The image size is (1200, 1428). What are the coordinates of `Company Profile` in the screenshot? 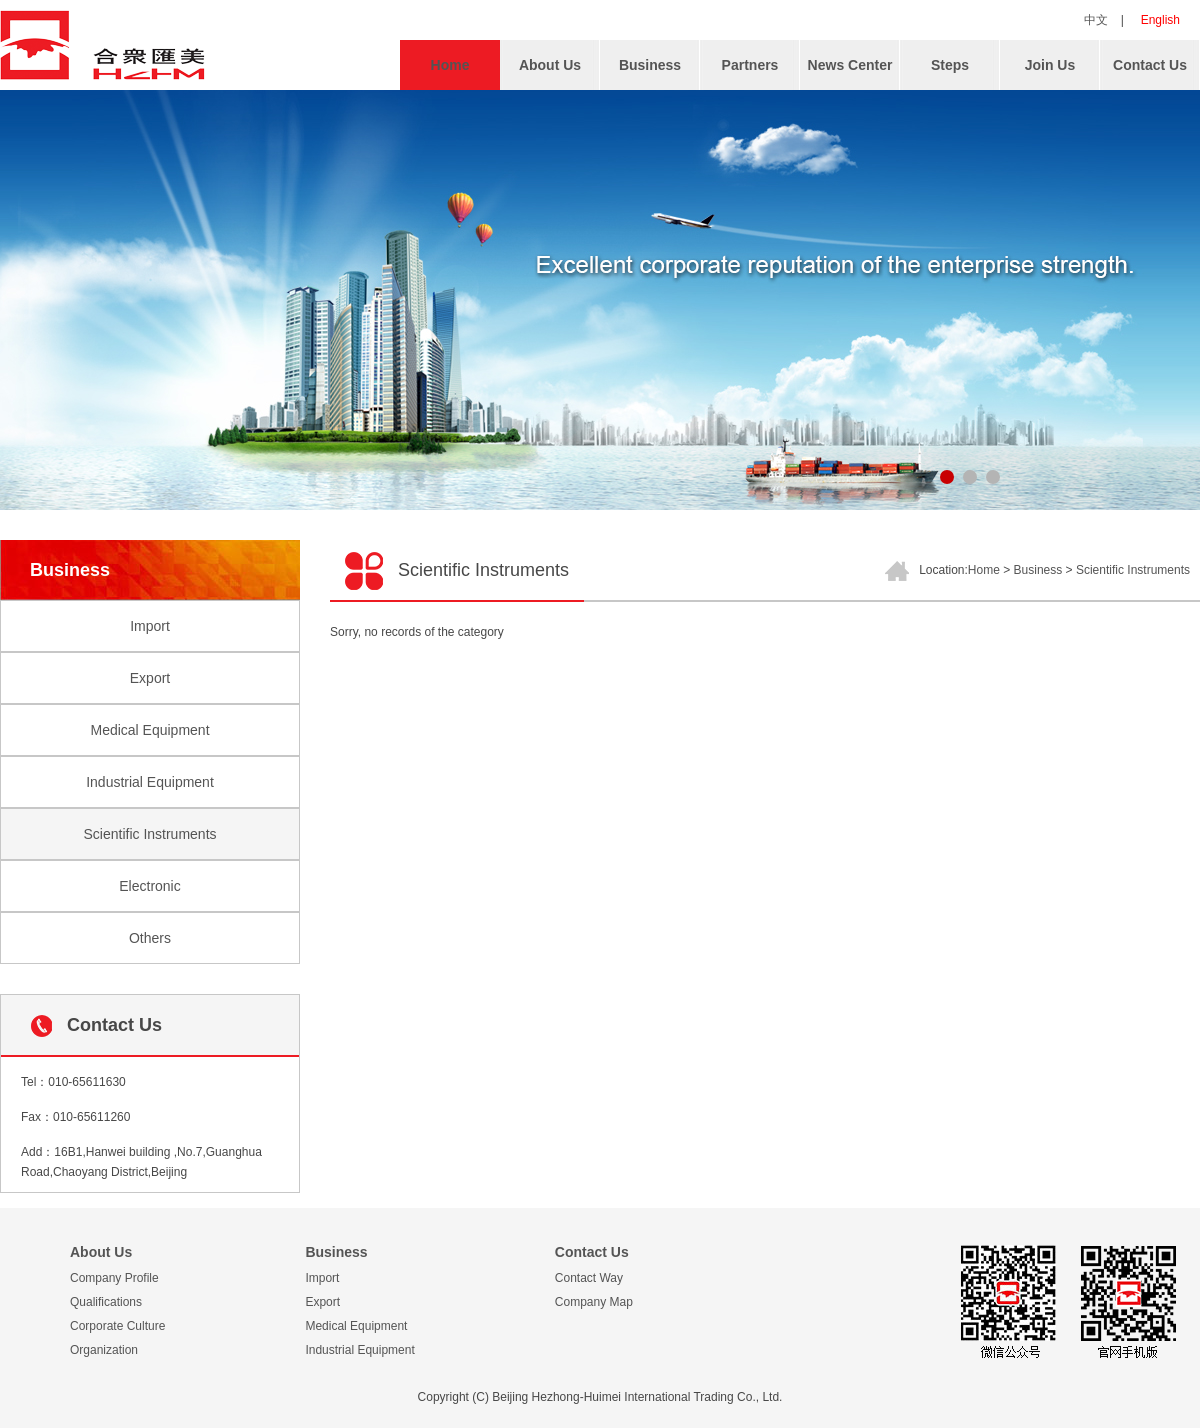 It's located at (114, 1278).